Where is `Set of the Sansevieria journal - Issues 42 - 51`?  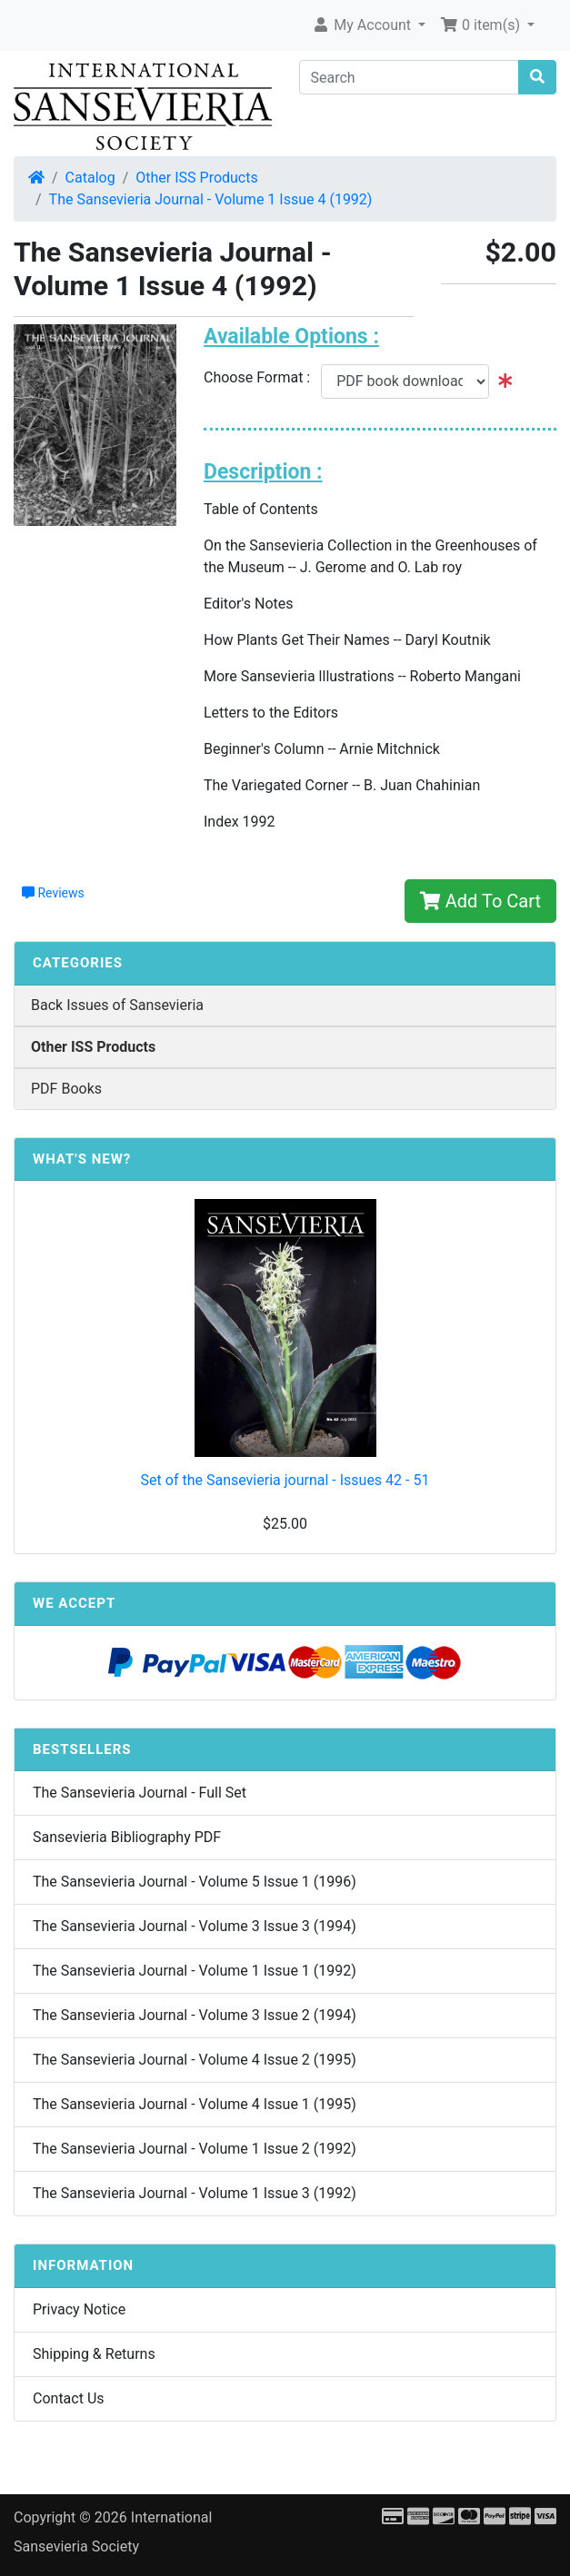 Set of the Sansevieria journal - Issues 42 - 51 is located at coordinates (285, 1480).